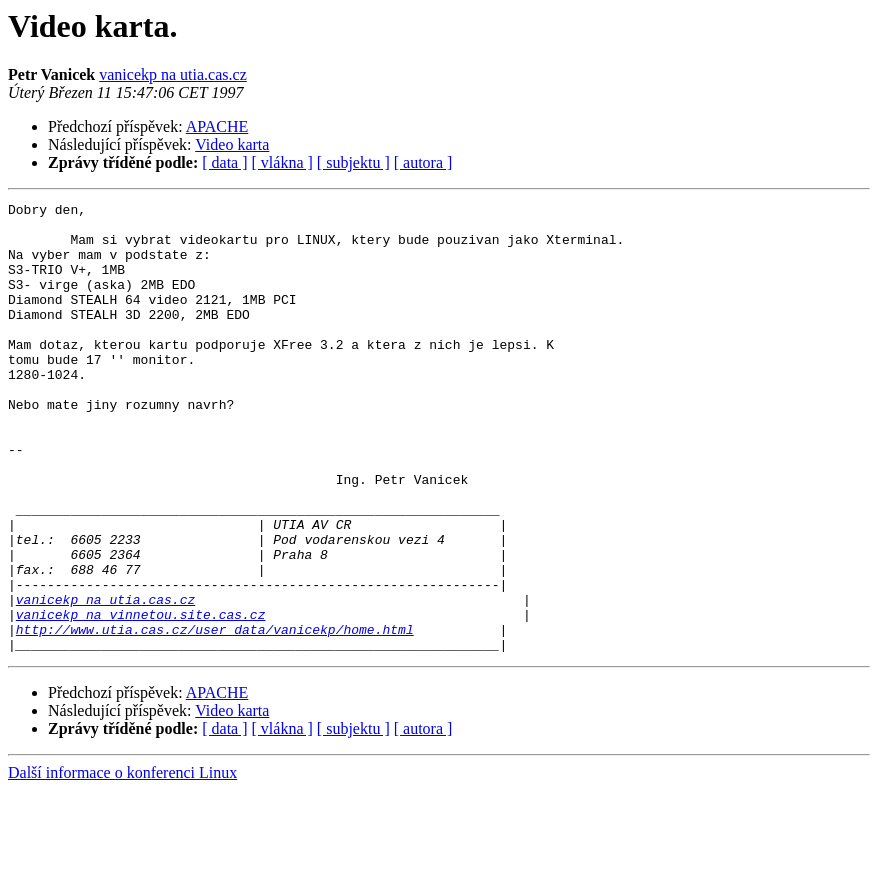  Describe the element at coordinates (172, 74) in the screenshot. I see `vanicekp na utia.cas.cz` at that location.